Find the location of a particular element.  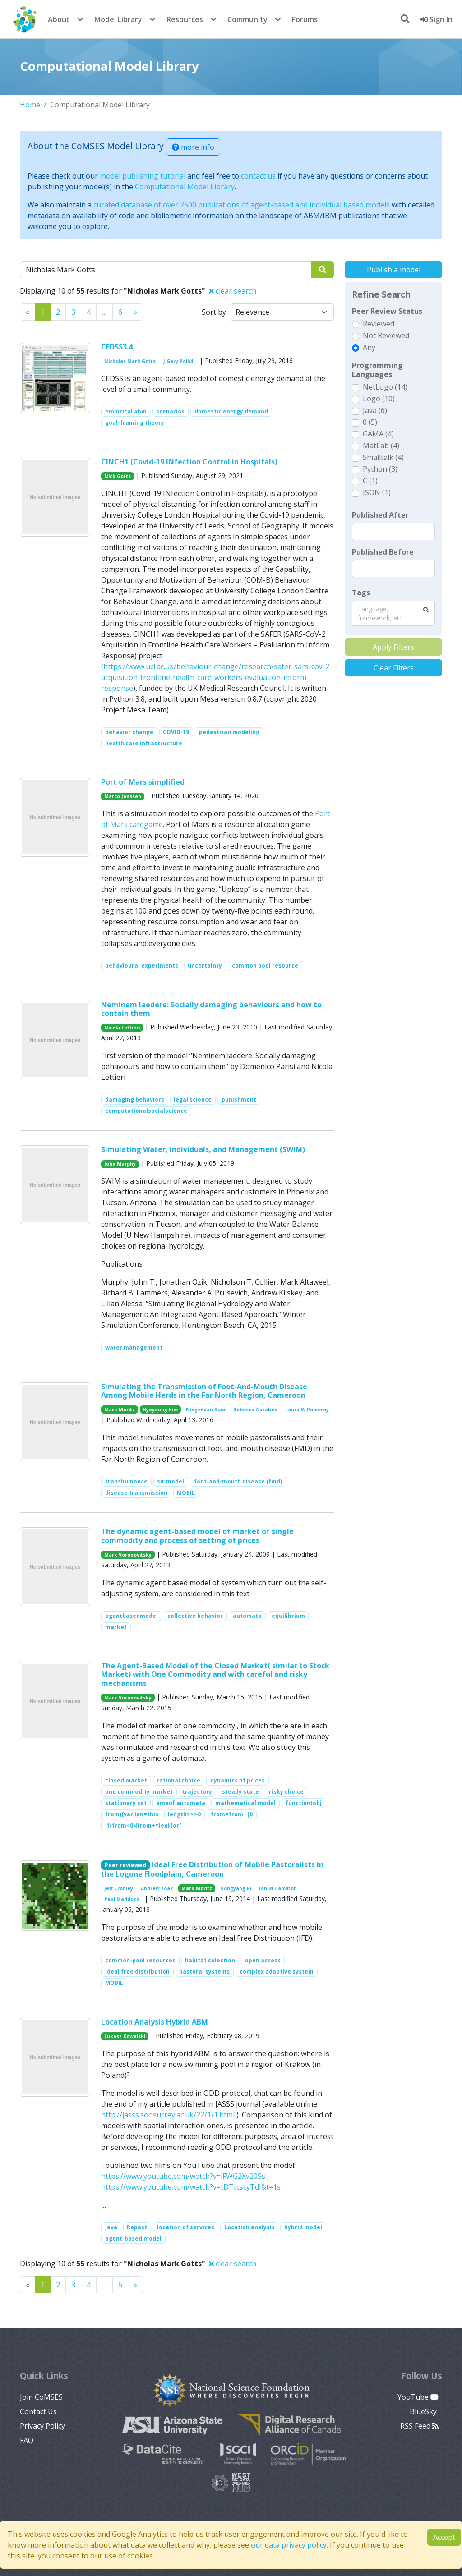

Published After is located at coordinates (380, 514).